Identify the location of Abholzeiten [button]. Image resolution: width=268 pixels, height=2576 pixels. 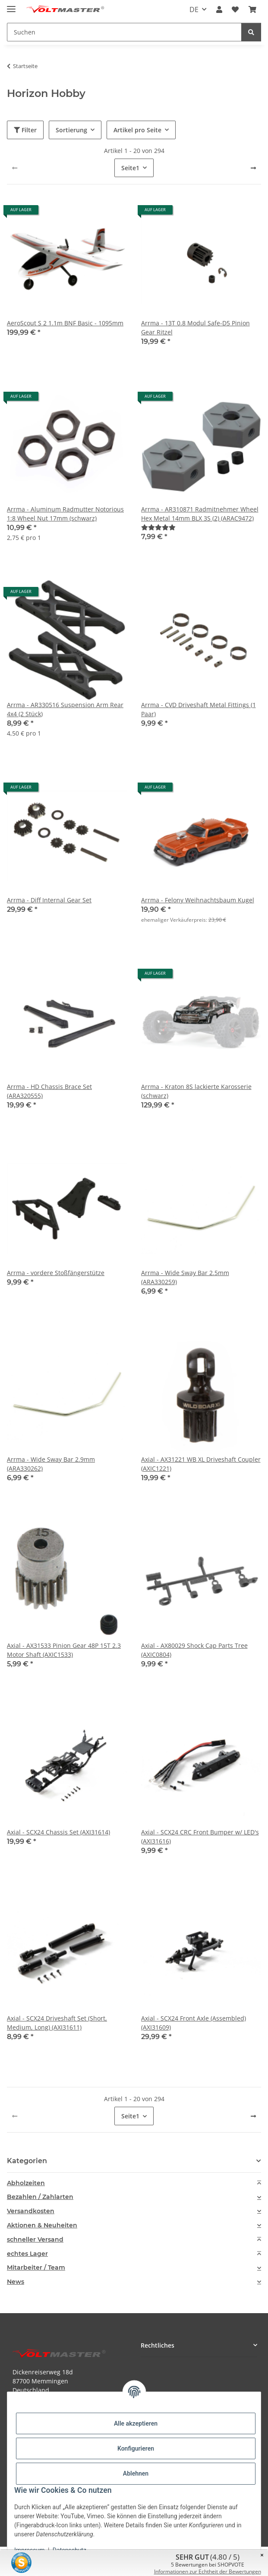
(26, 2183).